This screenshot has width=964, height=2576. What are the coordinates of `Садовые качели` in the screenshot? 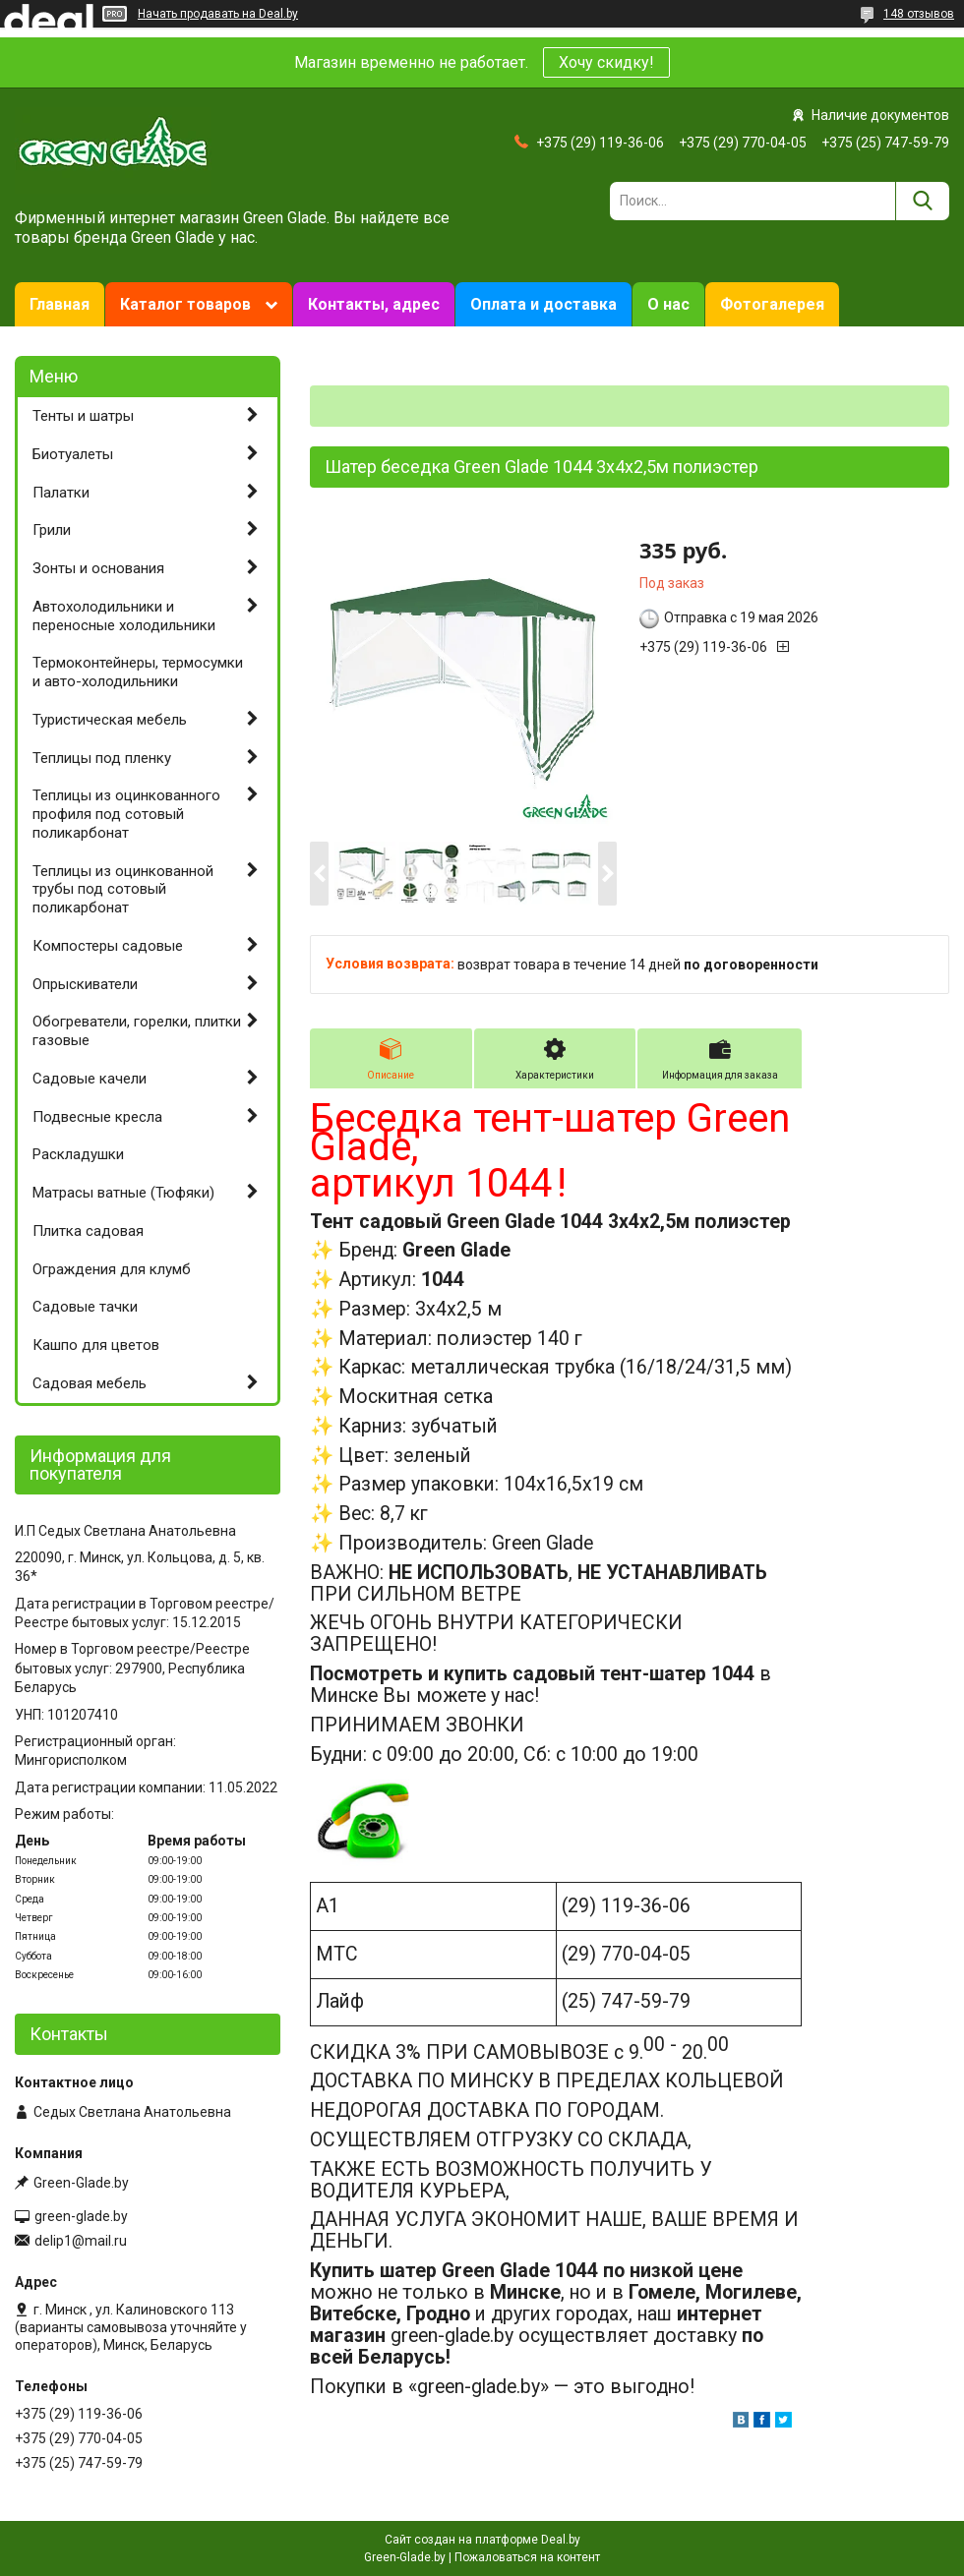 It's located at (89, 1078).